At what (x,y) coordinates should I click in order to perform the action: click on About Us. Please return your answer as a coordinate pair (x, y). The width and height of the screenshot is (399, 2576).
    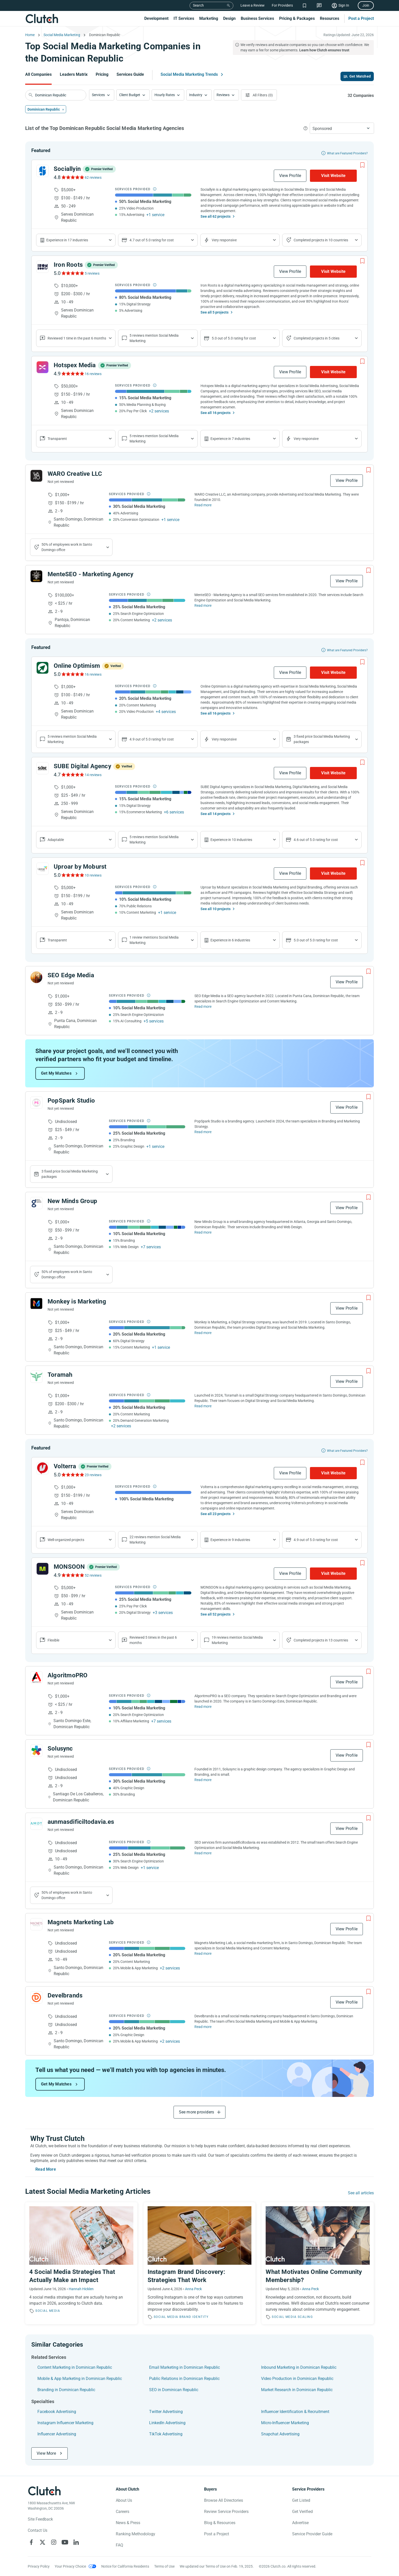
    Looking at the image, I should click on (124, 2500).